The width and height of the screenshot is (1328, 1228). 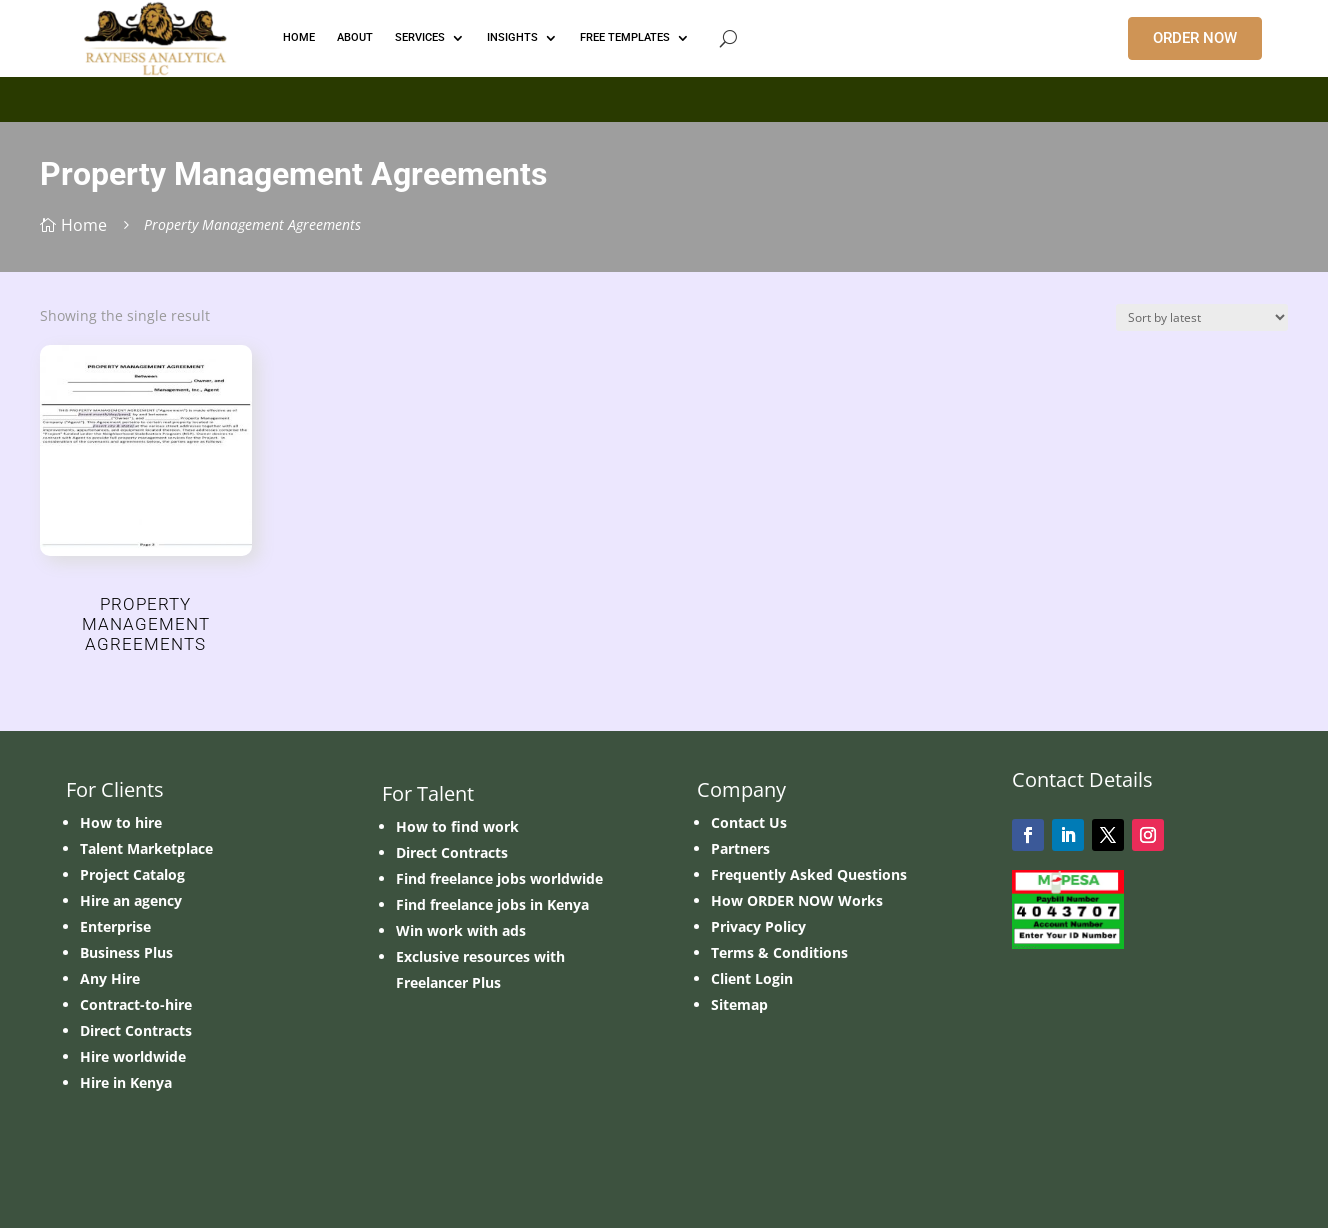 What do you see at coordinates (809, 874) in the screenshot?
I see `Frequently Asked Questions` at bounding box center [809, 874].